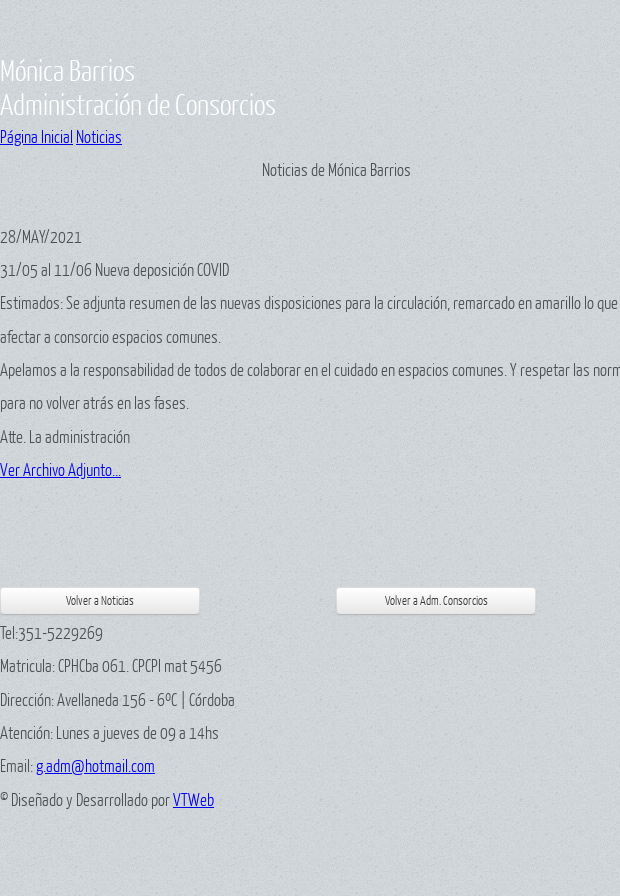  Describe the element at coordinates (99, 136) in the screenshot. I see `Noticias` at that location.